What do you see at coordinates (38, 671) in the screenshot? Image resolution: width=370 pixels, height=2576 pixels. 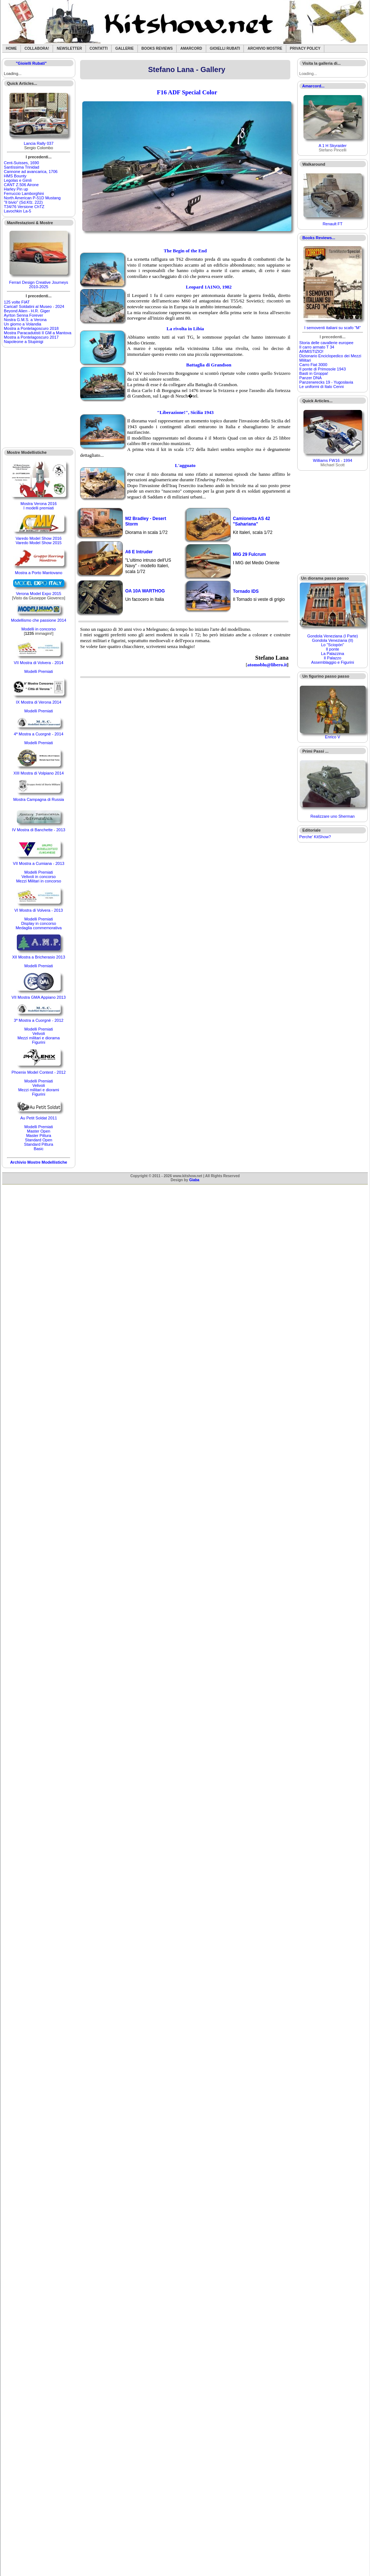 I see `Modelli Premiati` at bounding box center [38, 671].